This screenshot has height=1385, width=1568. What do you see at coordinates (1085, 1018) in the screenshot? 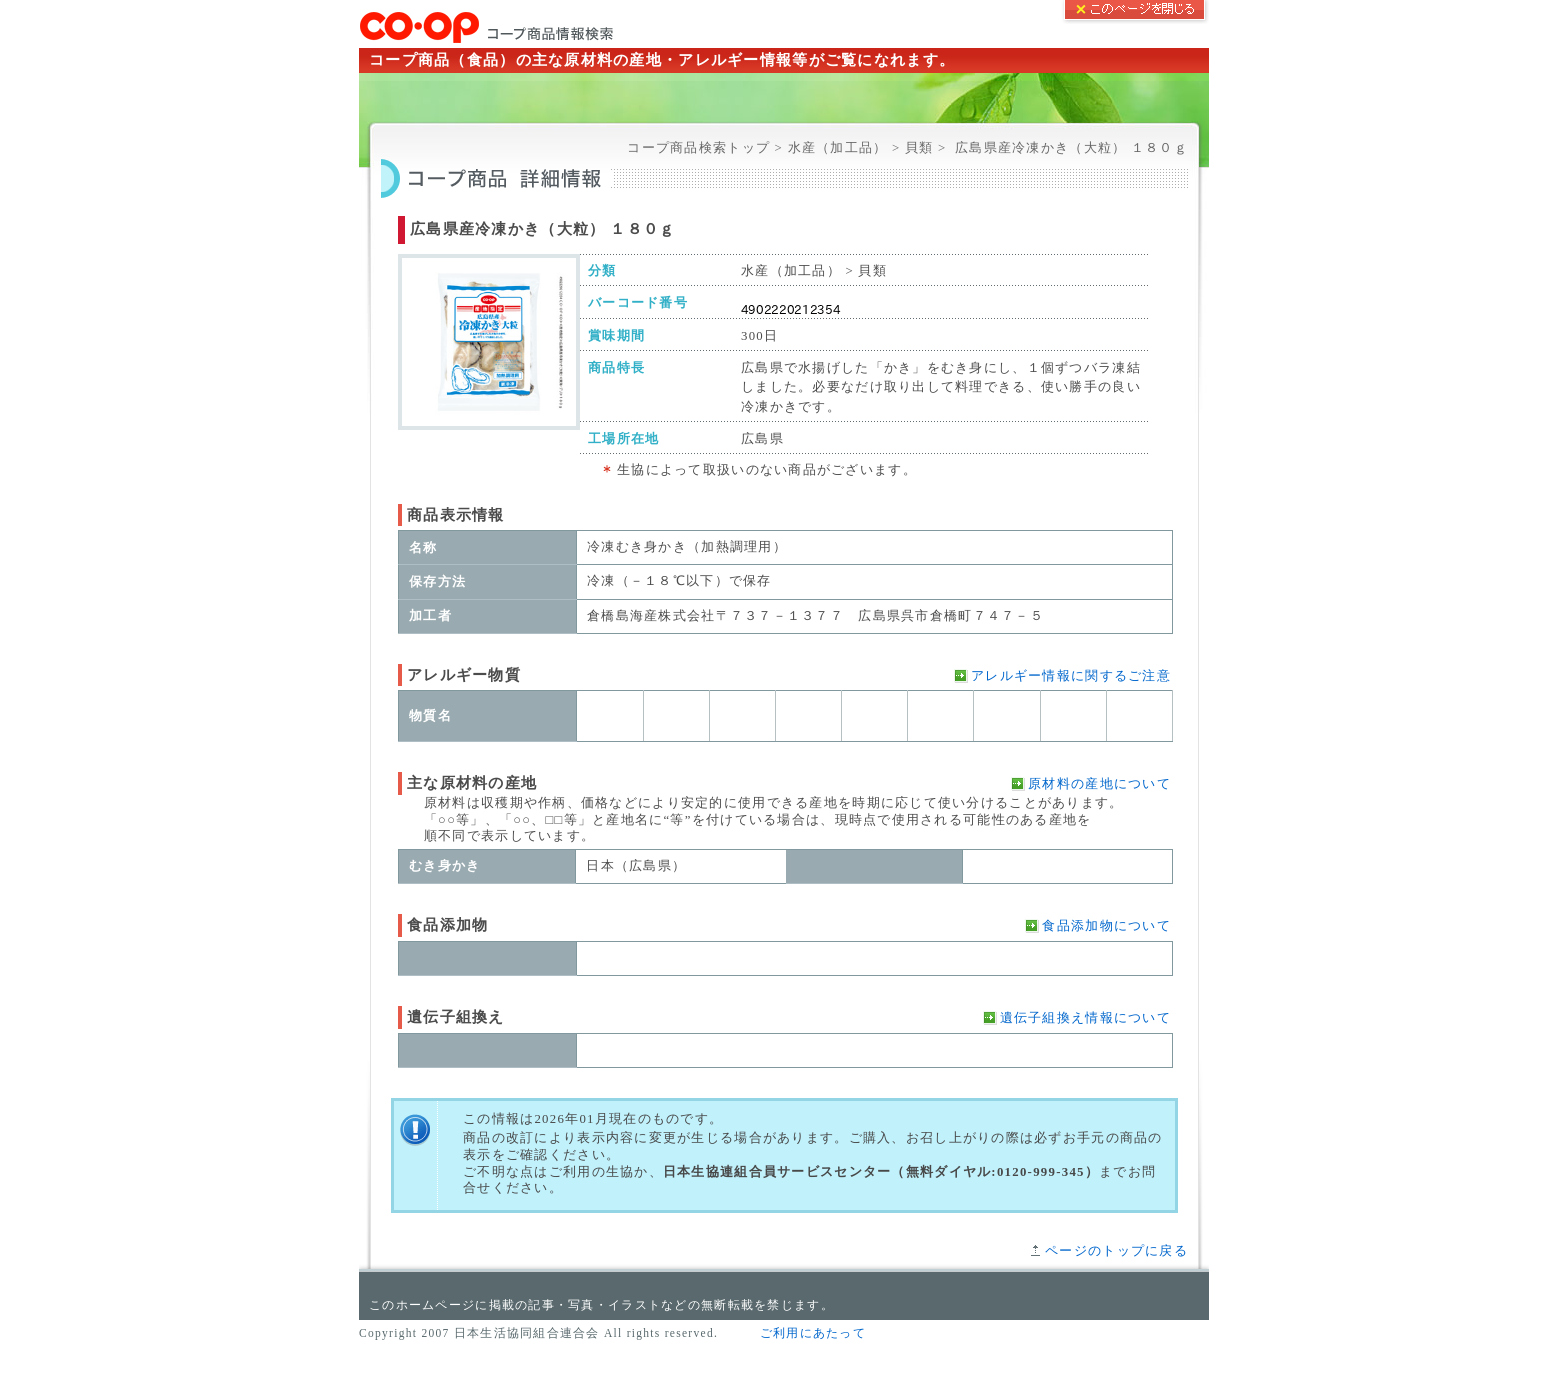
I see `遺伝子組換え情報について` at bounding box center [1085, 1018].